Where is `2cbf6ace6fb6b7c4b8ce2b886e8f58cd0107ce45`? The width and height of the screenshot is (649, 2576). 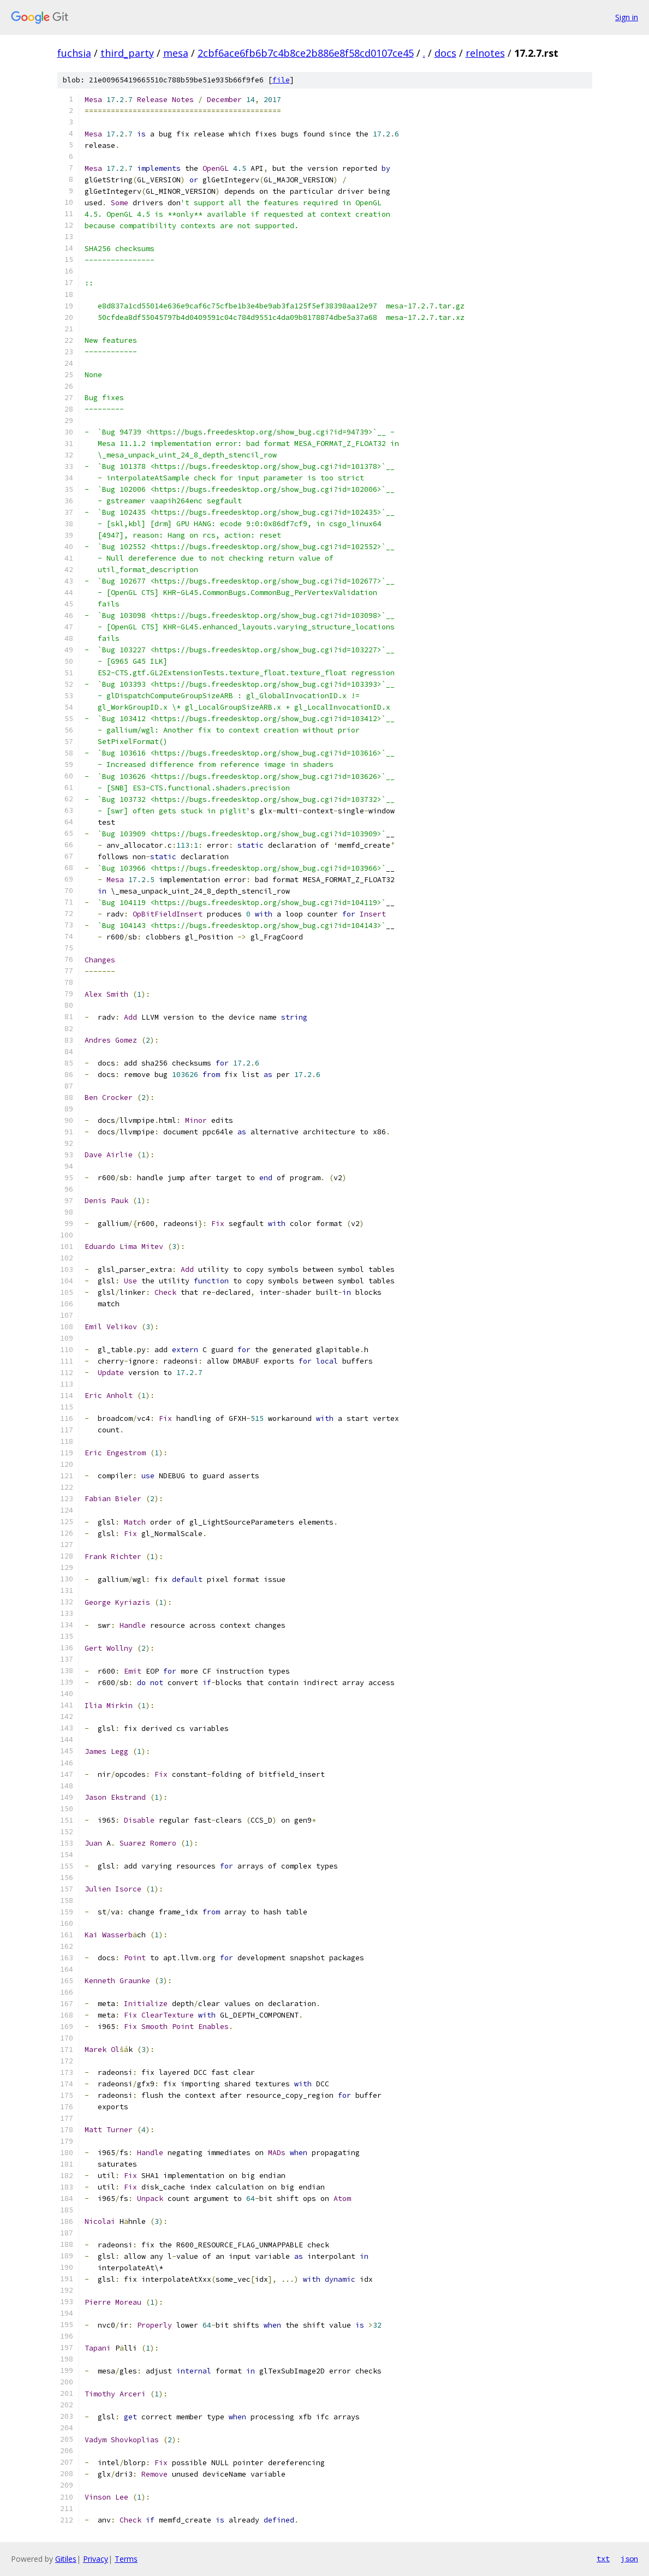 2cbf6ace6fb6b7c4b8ce2b886e8f58cd0107ce45 is located at coordinates (306, 53).